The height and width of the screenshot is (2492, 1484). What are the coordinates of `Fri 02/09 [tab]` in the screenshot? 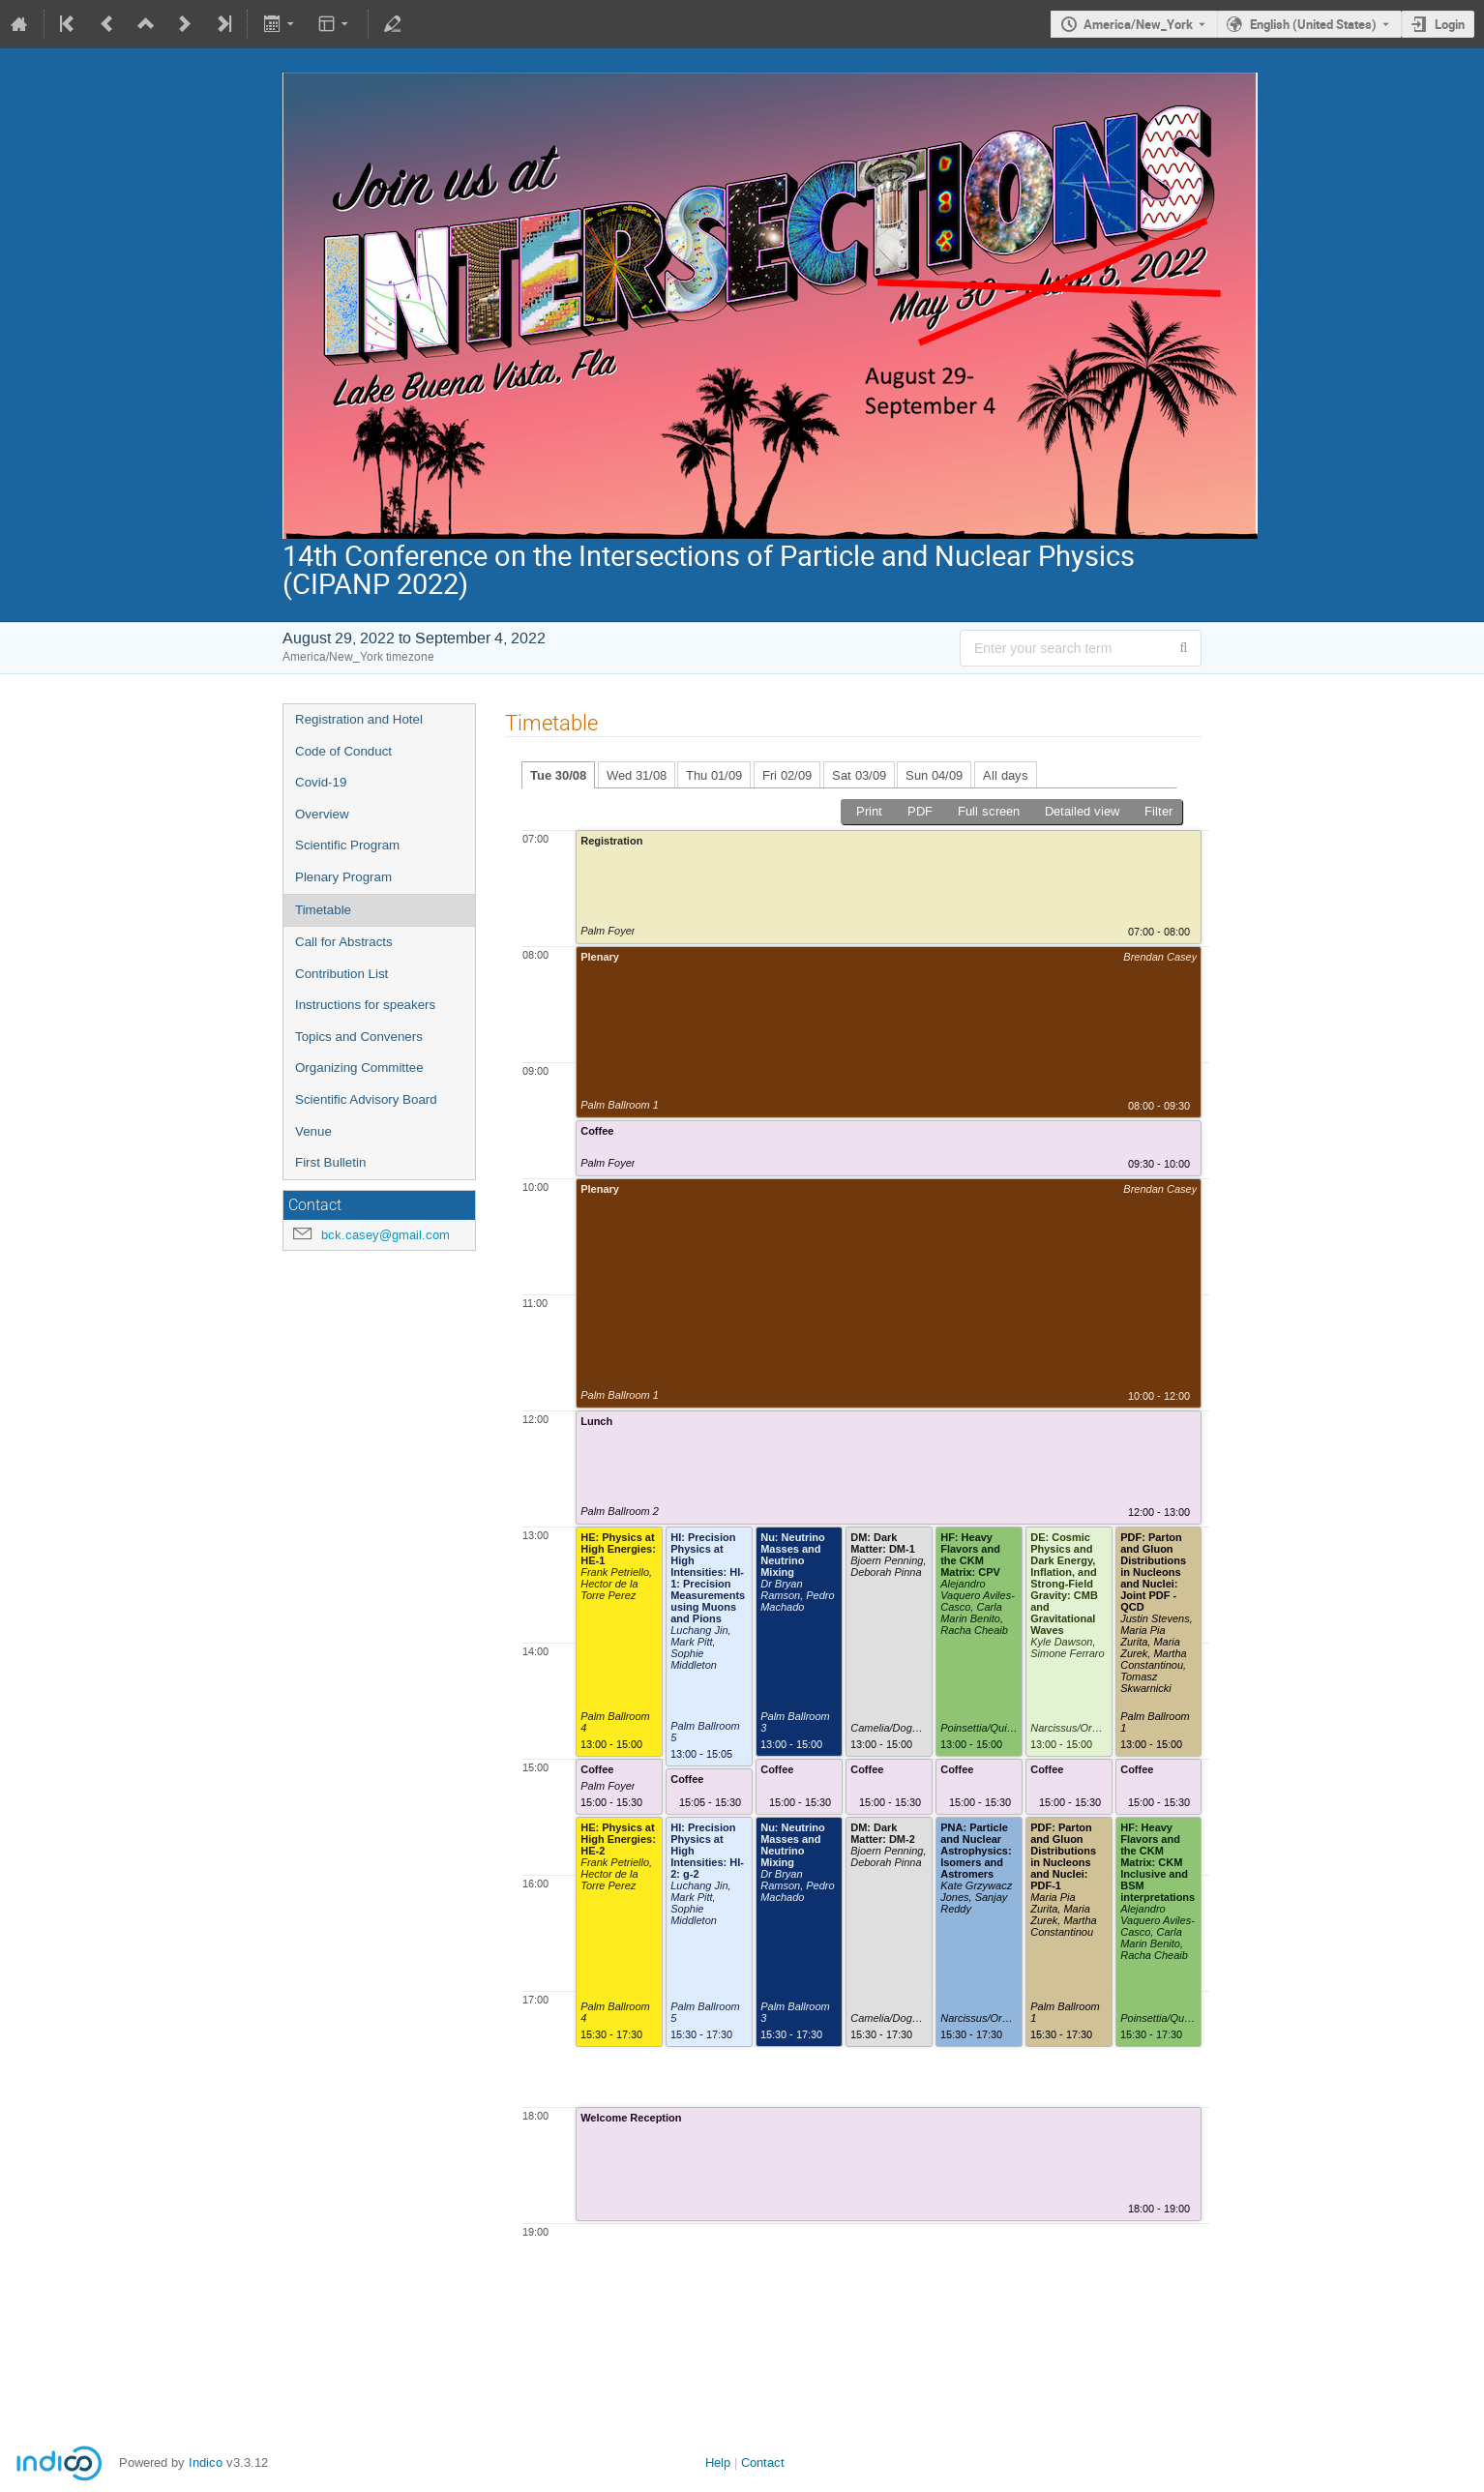 It's located at (787, 775).